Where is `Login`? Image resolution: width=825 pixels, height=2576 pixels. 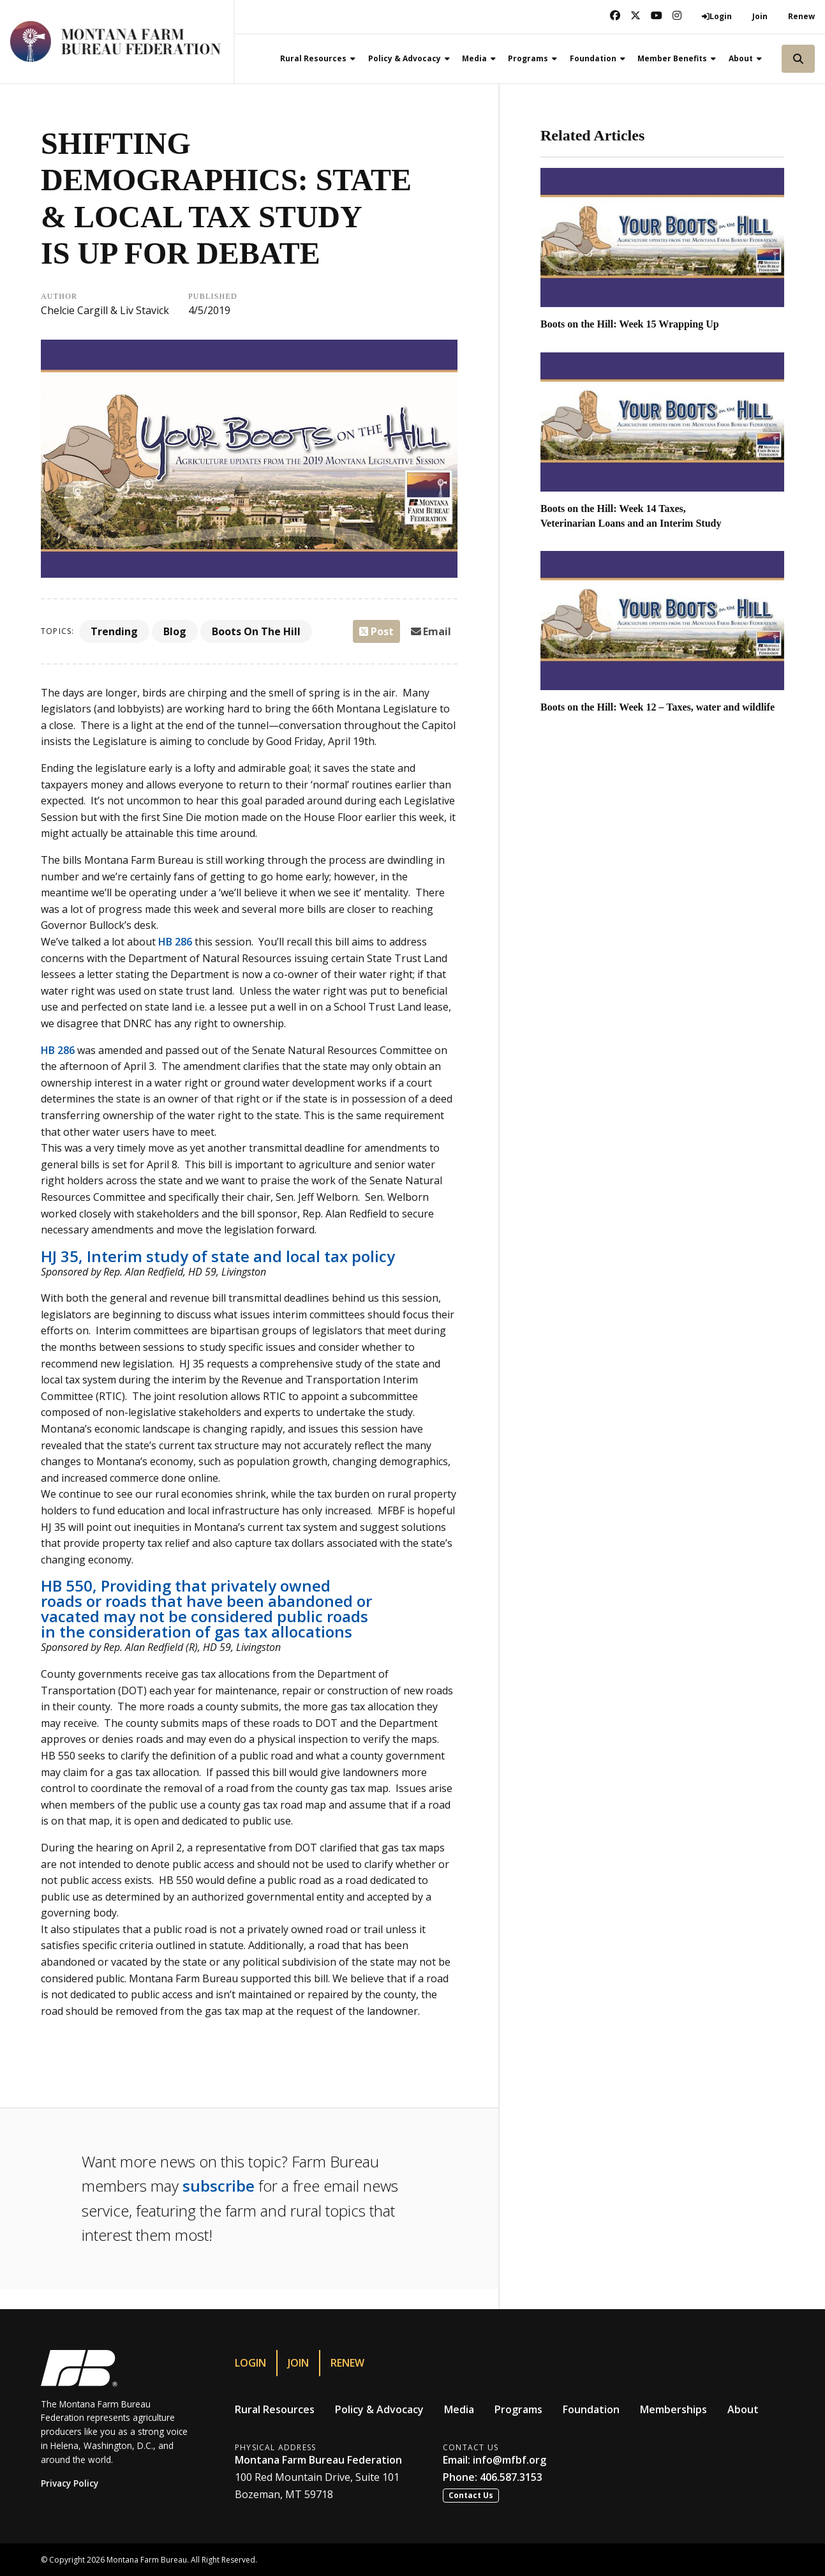
Login is located at coordinates (250, 2363).